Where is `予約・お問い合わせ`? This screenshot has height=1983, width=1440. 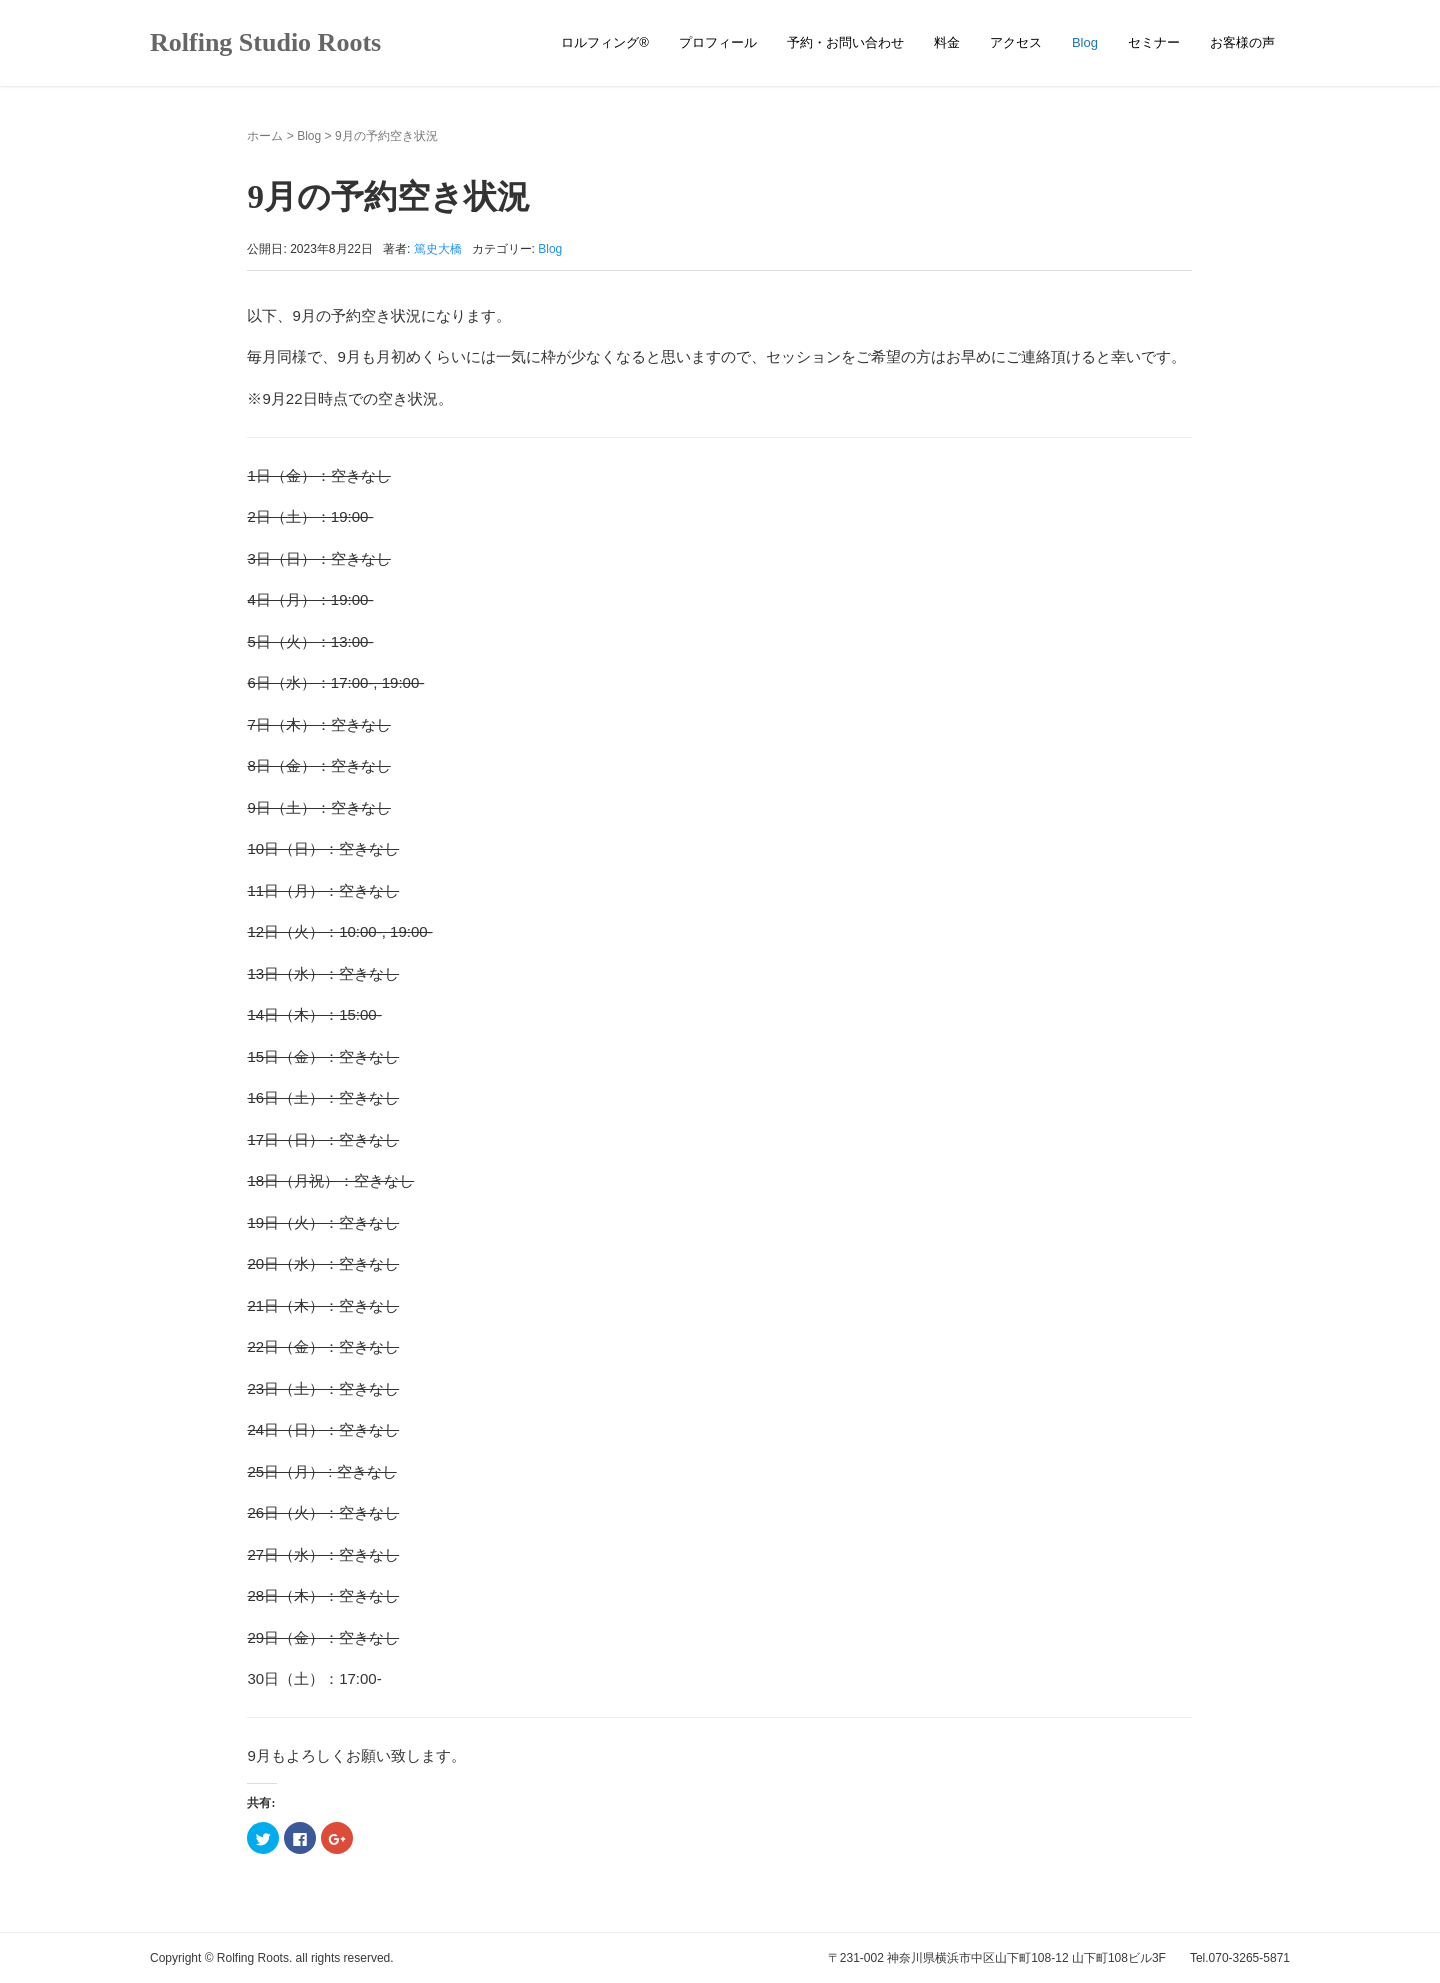
予約・お問い合わせ is located at coordinates (845, 42).